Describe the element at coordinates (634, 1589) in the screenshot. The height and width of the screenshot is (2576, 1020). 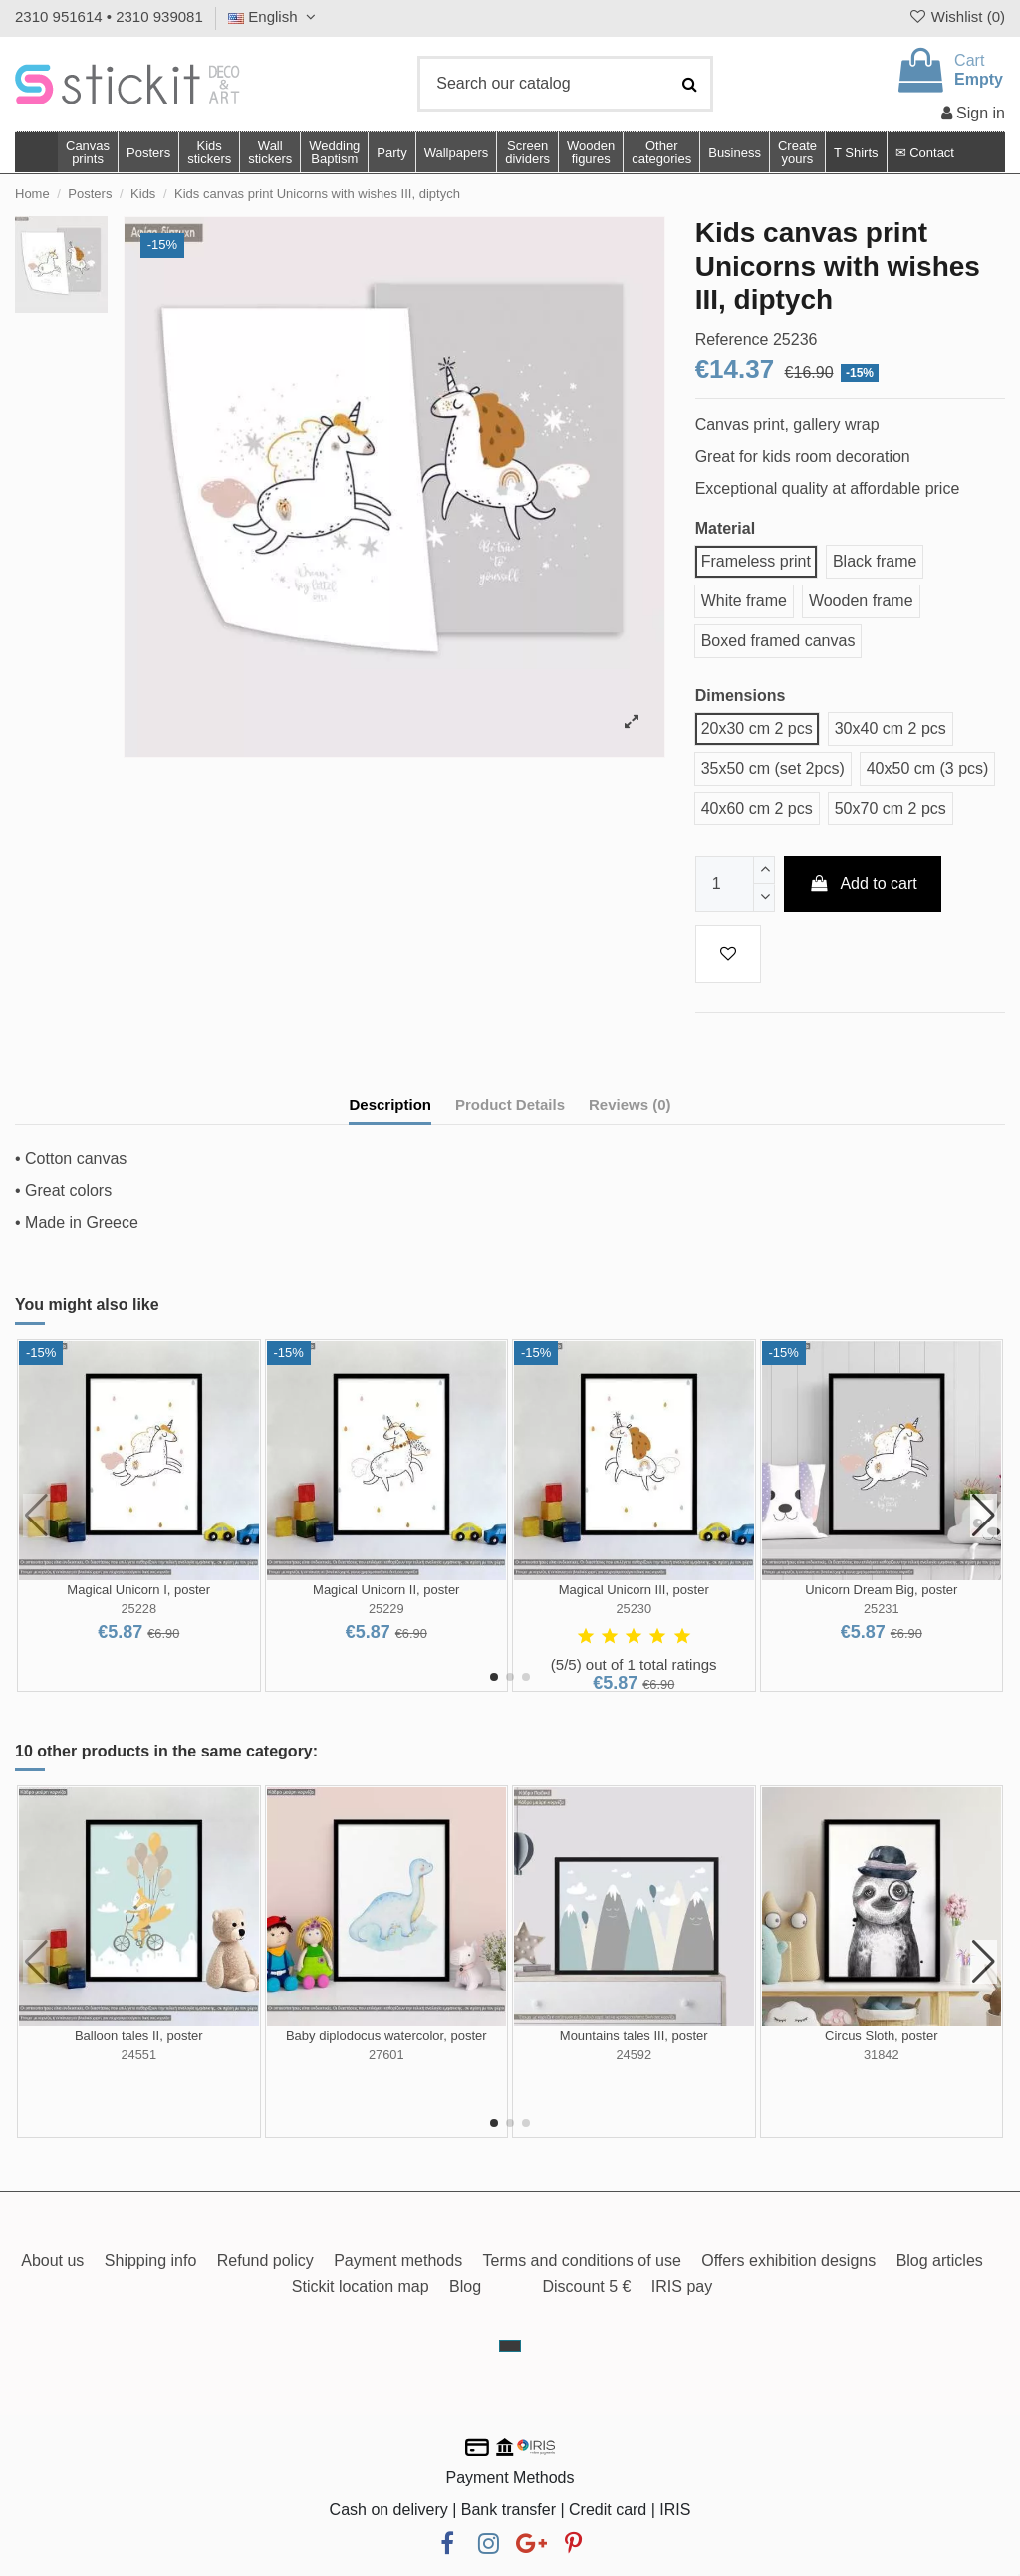
I see `Magical Unicorn III, poster` at that location.